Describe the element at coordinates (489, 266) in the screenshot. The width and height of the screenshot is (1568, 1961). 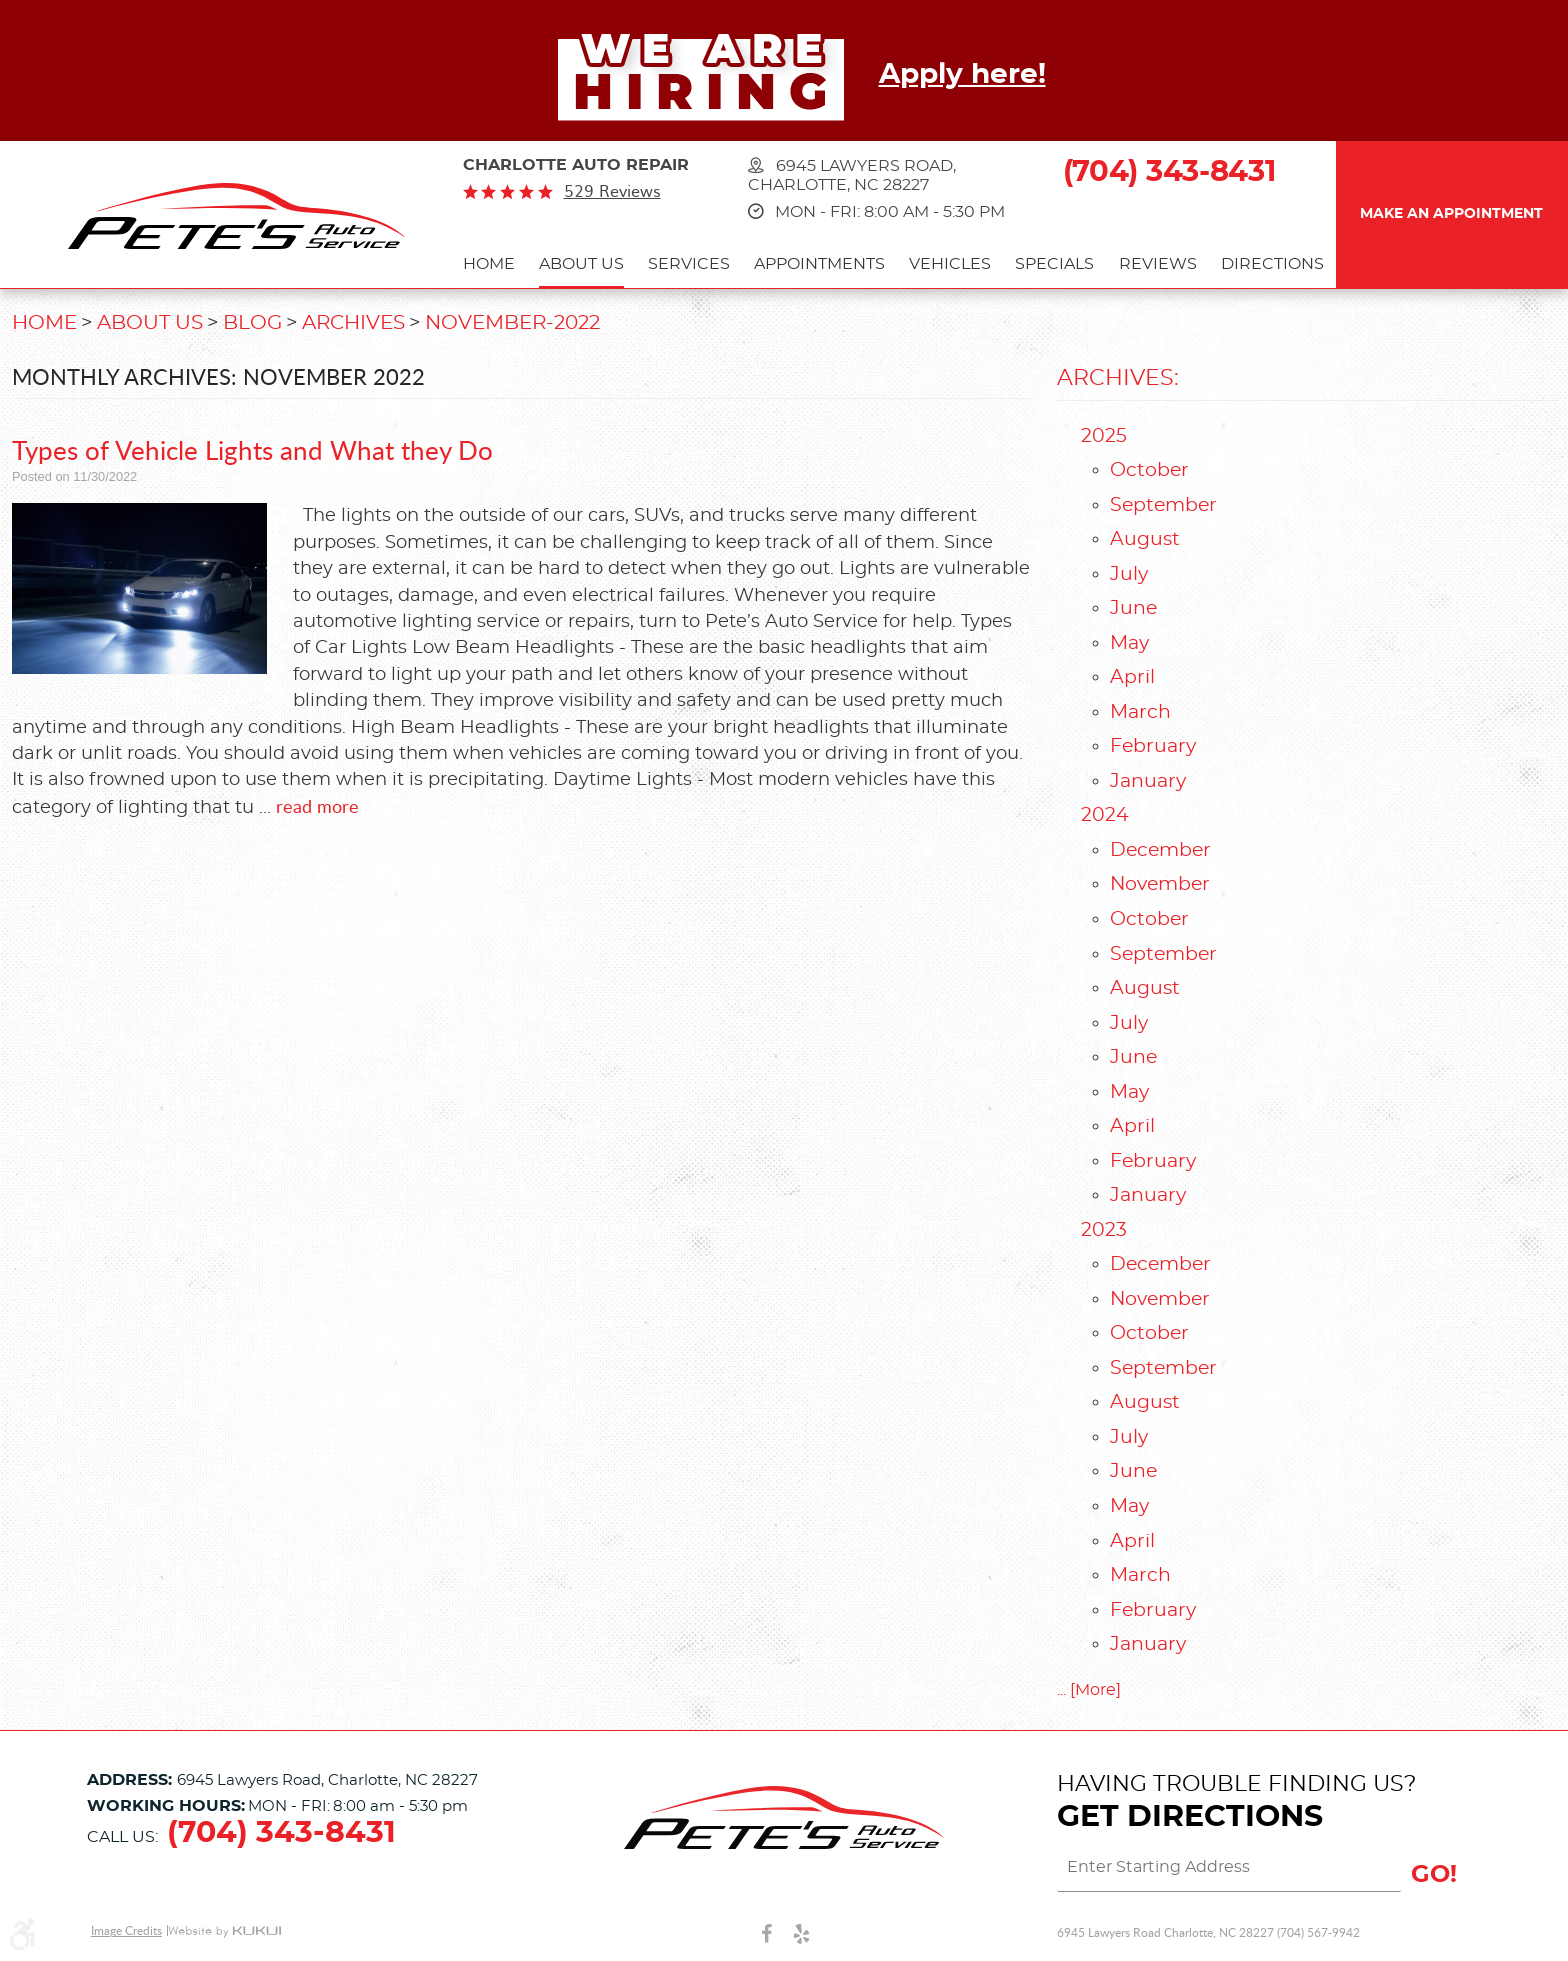
I see `[menuitem]` at that location.